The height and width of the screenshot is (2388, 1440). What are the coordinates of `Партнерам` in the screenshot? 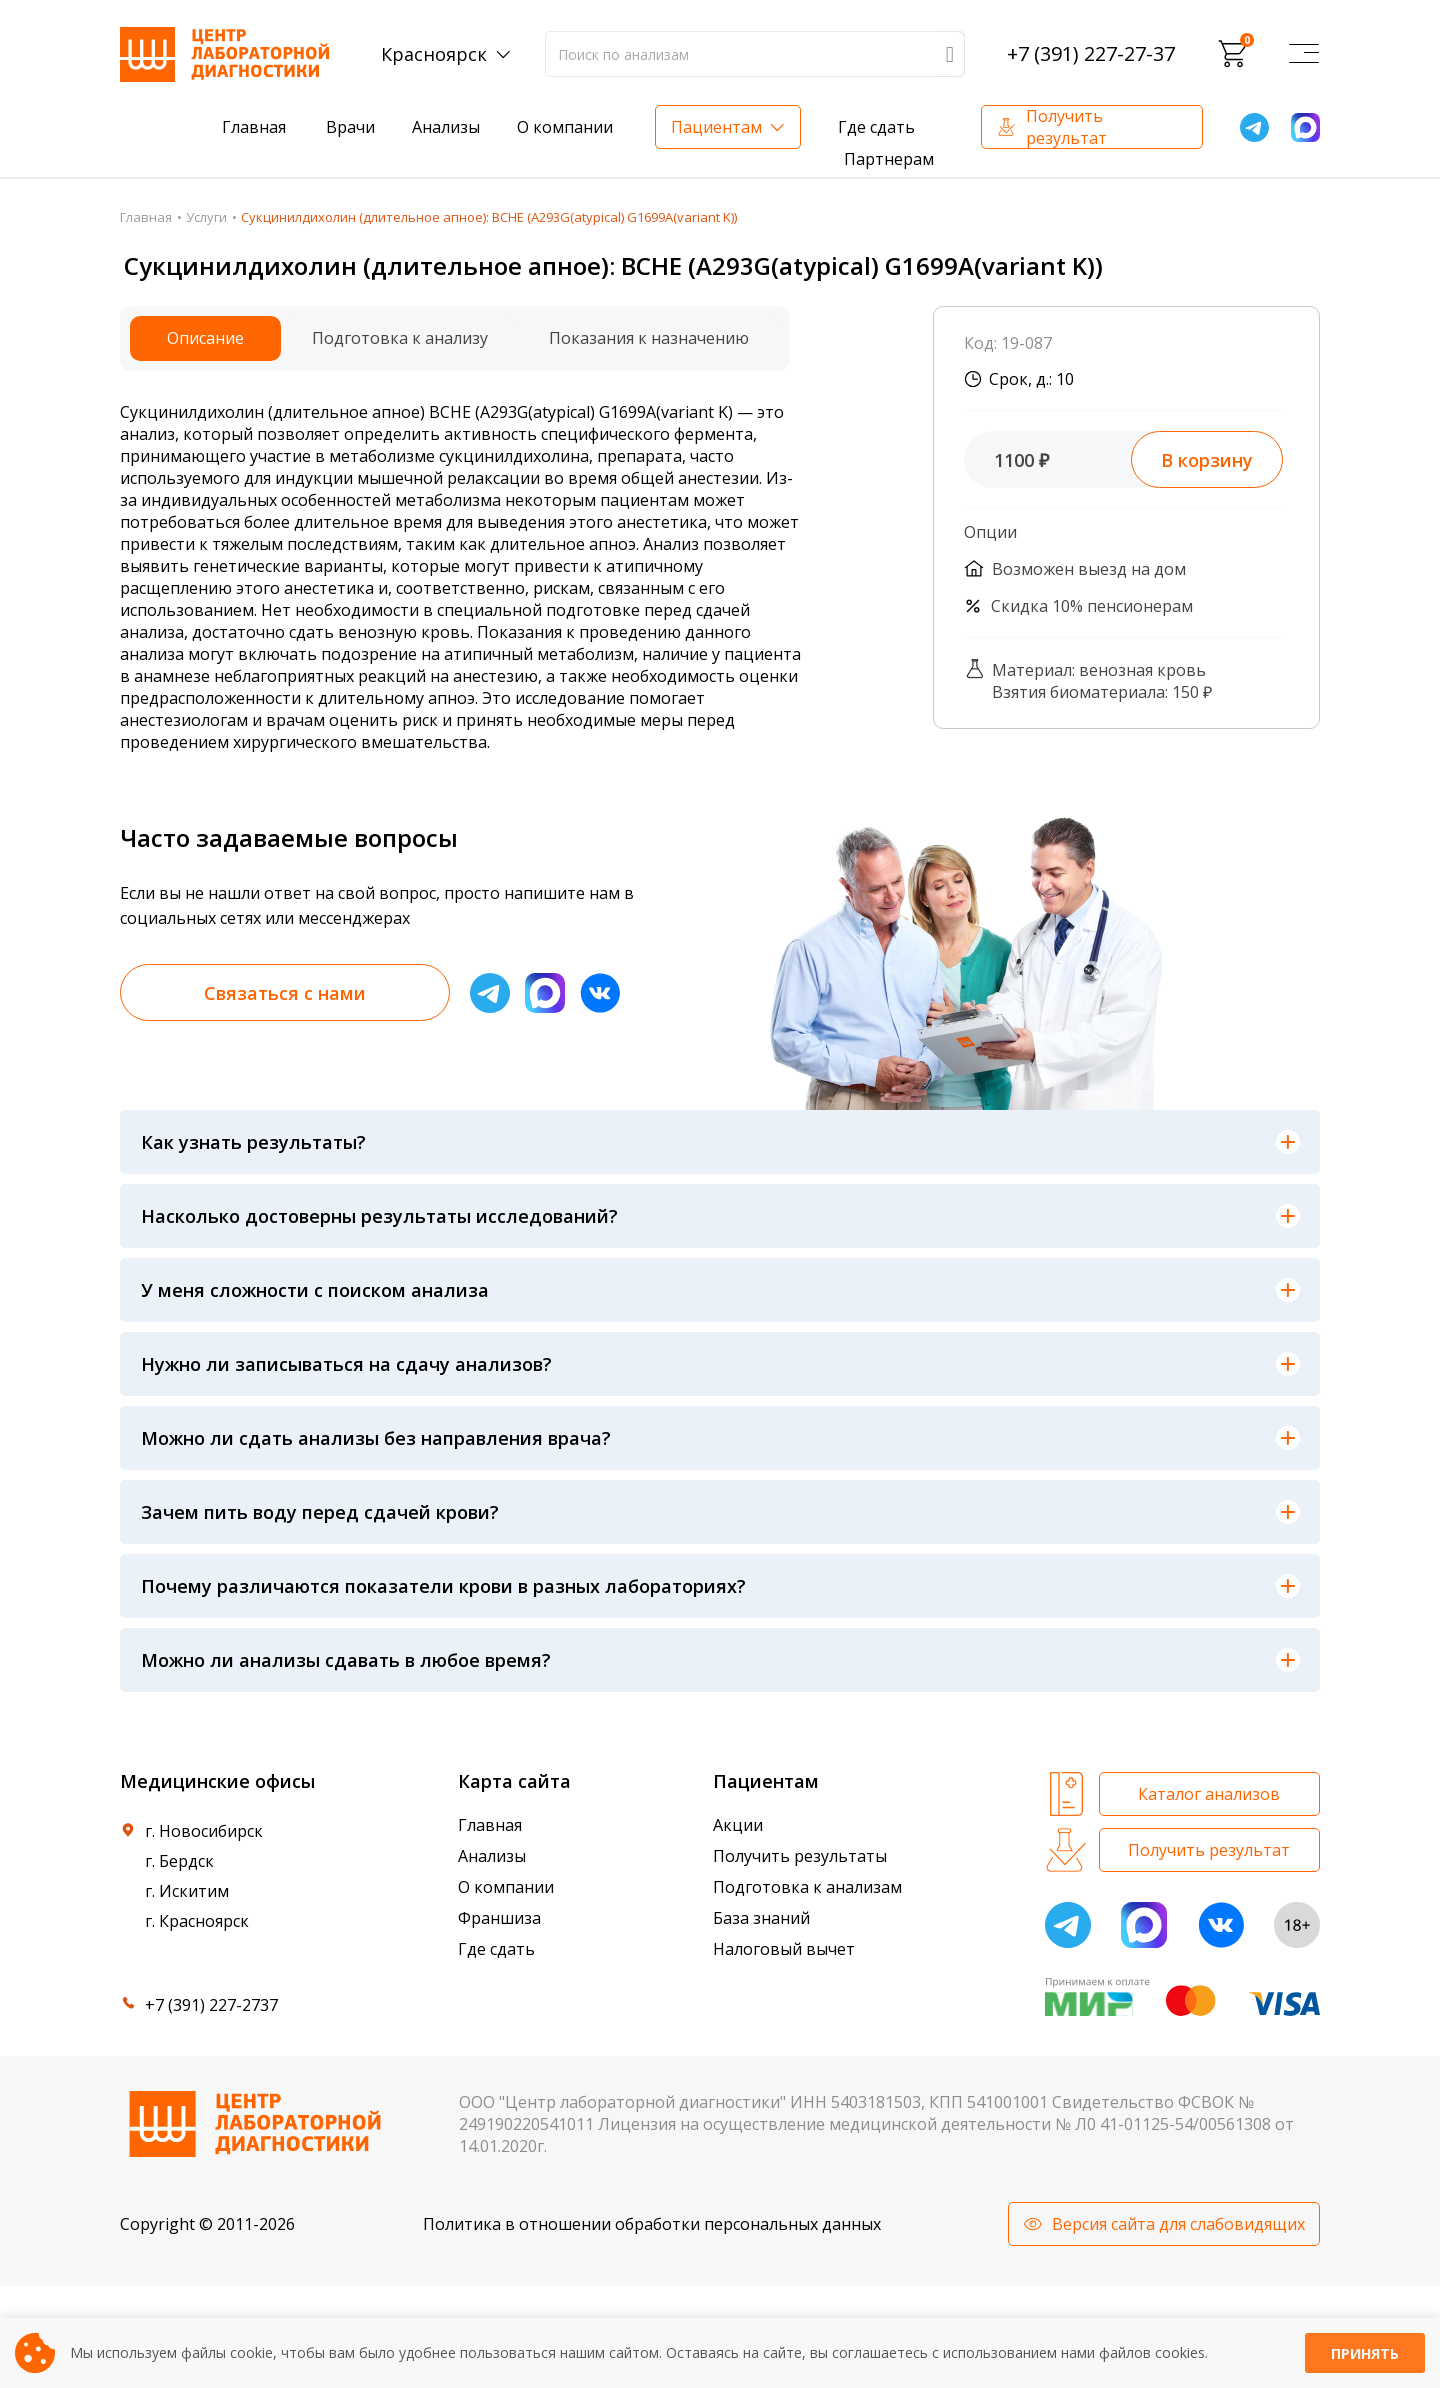 It's located at (889, 159).